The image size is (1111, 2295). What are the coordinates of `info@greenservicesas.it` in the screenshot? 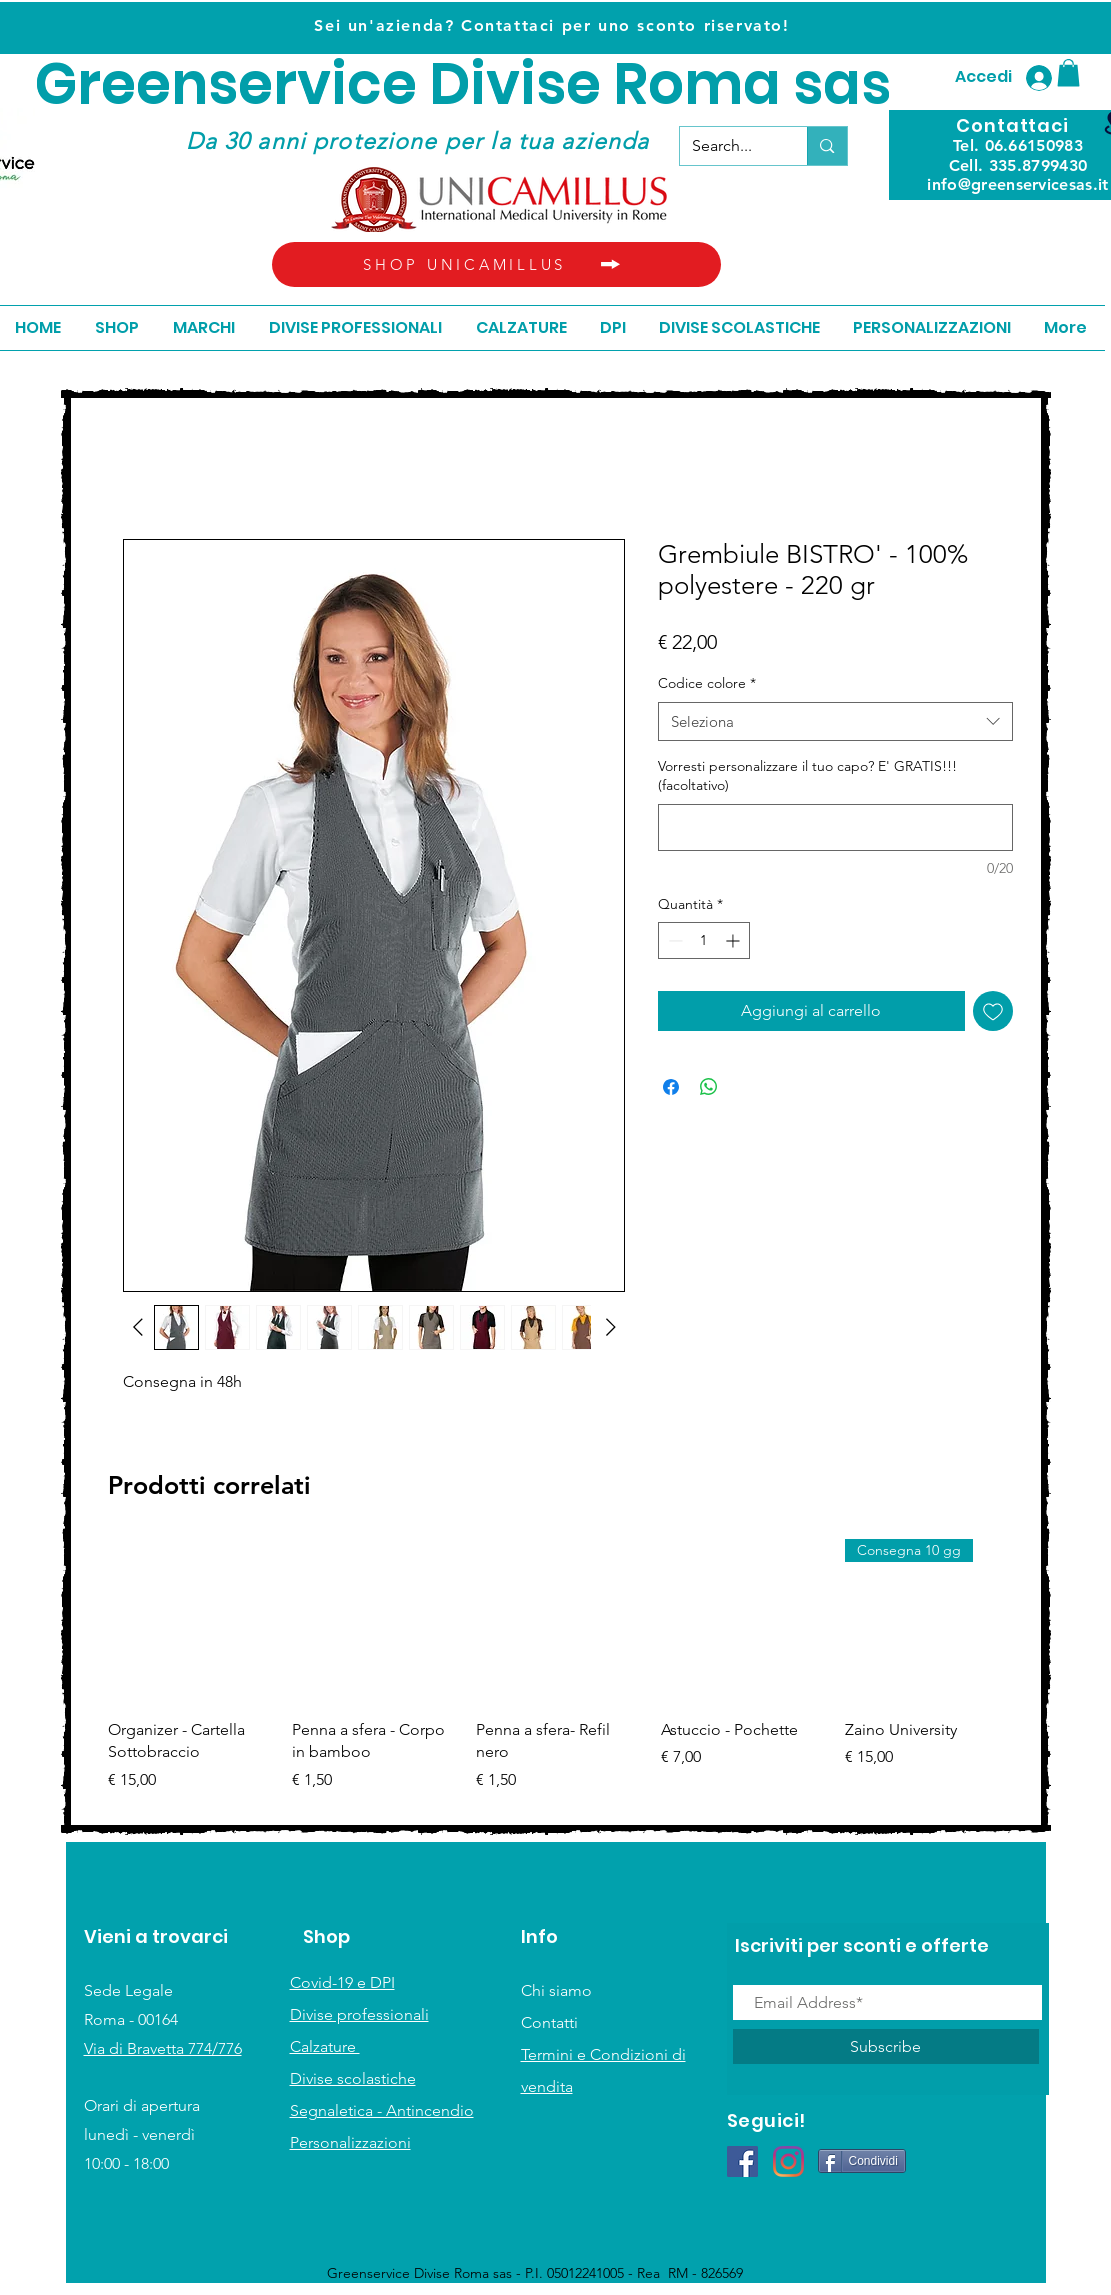 It's located at (1017, 184).